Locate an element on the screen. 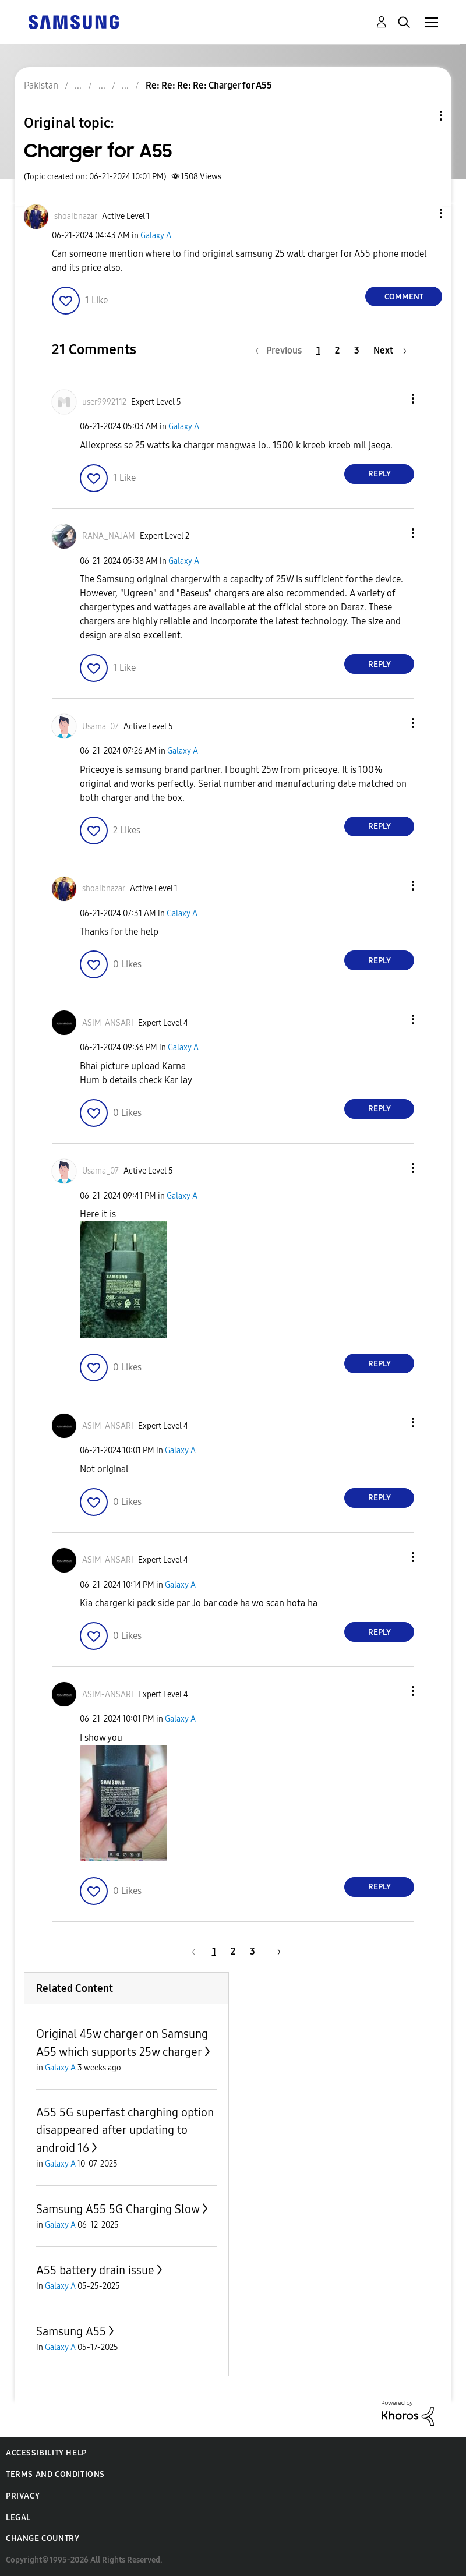 This screenshot has width=466, height=2576. [View Profile of RANA_NAJAM] is located at coordinates (108, 536).